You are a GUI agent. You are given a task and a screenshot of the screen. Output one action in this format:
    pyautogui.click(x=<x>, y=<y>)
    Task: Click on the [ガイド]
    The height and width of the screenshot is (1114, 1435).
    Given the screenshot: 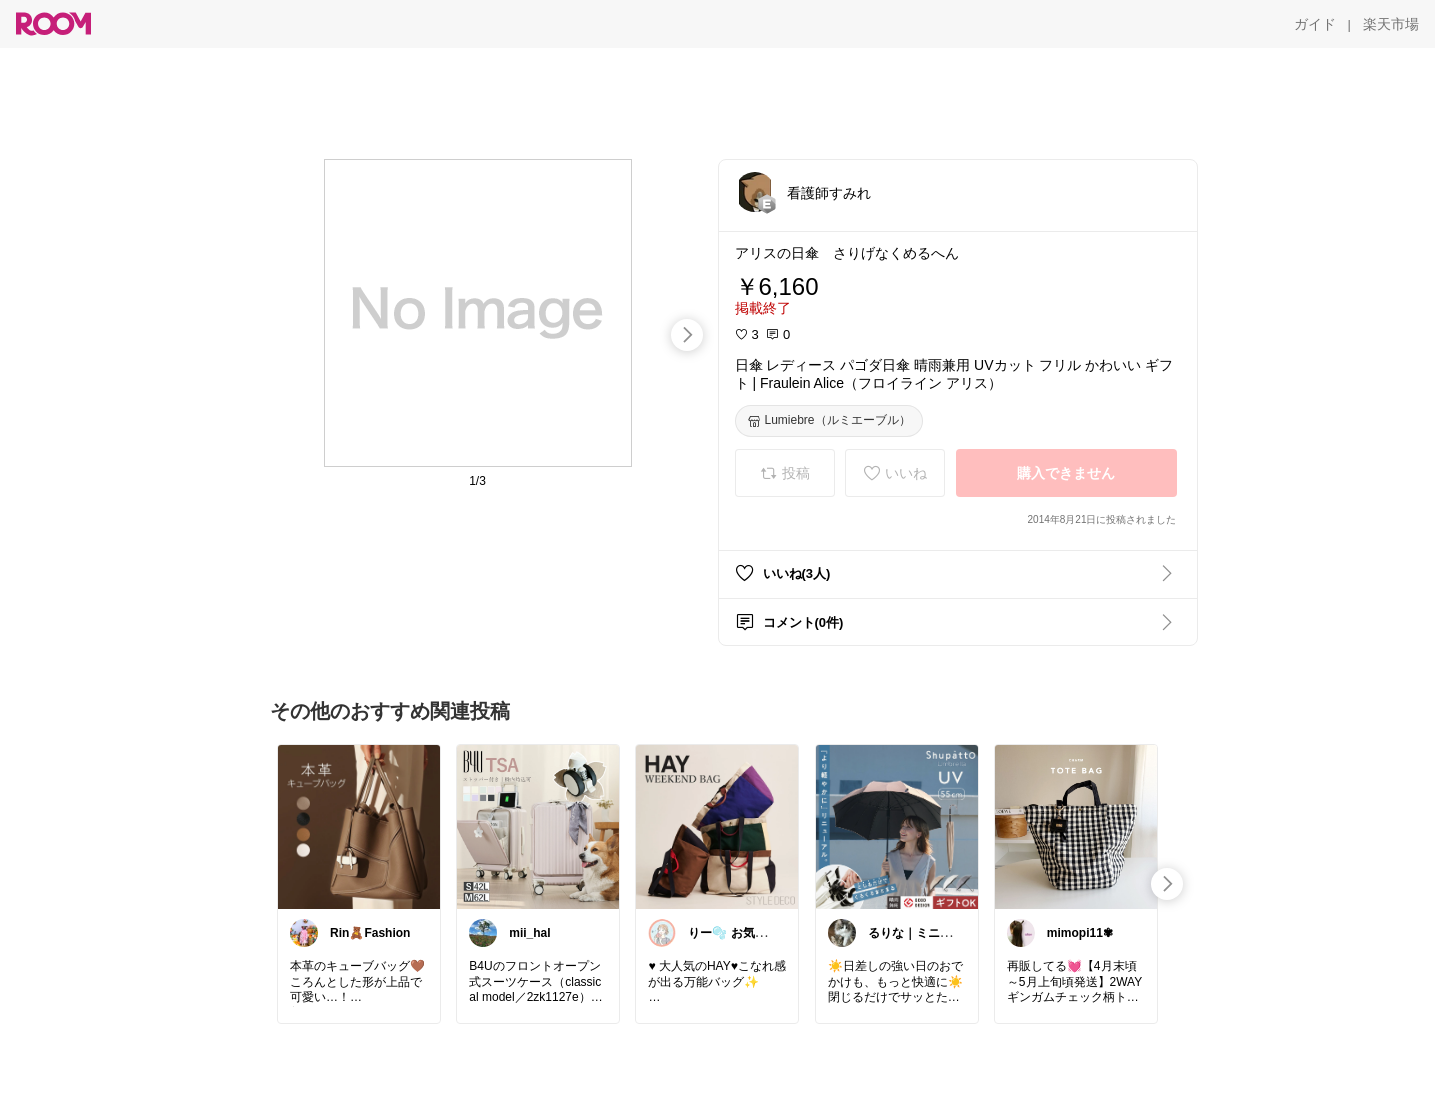 What is the action you would take?
    pyautogui.click(x=1315, y=24)
    